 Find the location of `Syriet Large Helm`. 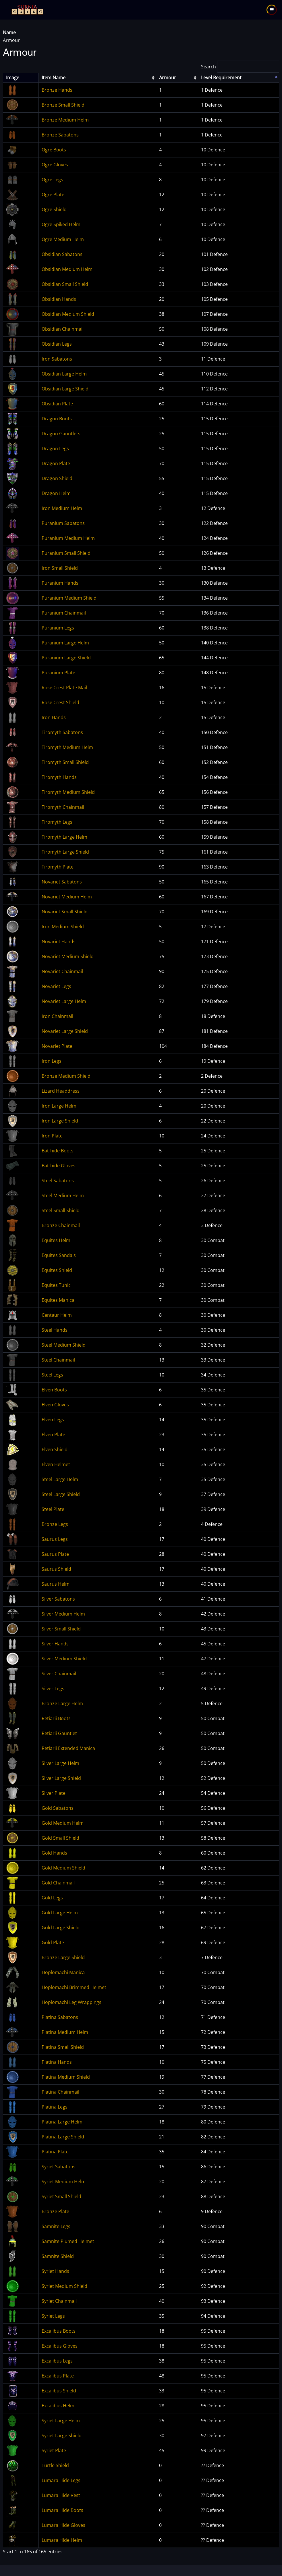

Syriet Large Helm is located at coordinates (61, 2420).